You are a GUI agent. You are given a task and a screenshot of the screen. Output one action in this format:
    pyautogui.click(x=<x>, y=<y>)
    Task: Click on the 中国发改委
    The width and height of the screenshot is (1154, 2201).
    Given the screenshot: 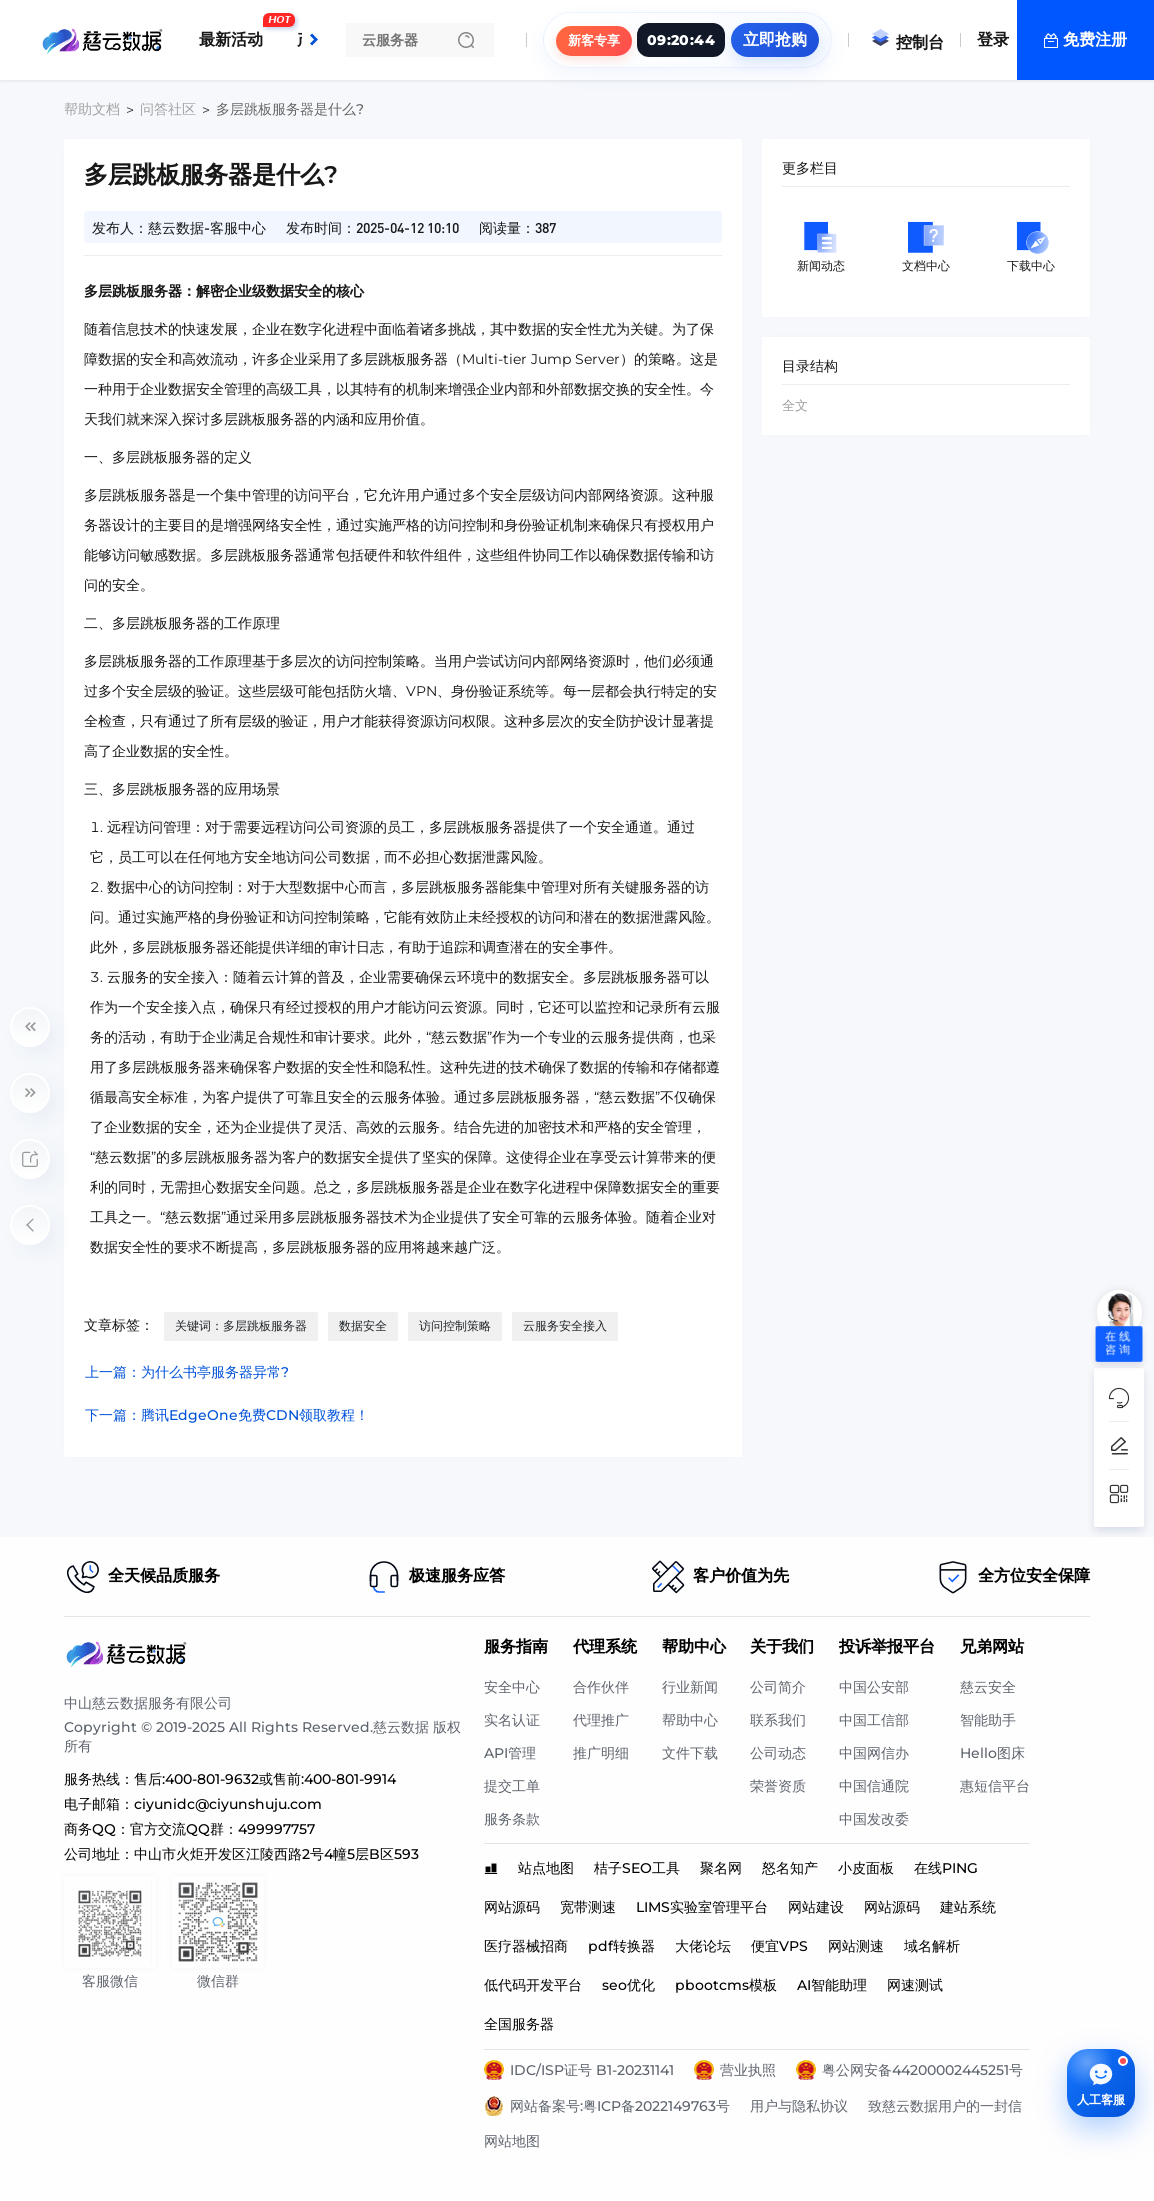 What is the action you would take?
    pyautogui.click(x=874, y=1819)
    